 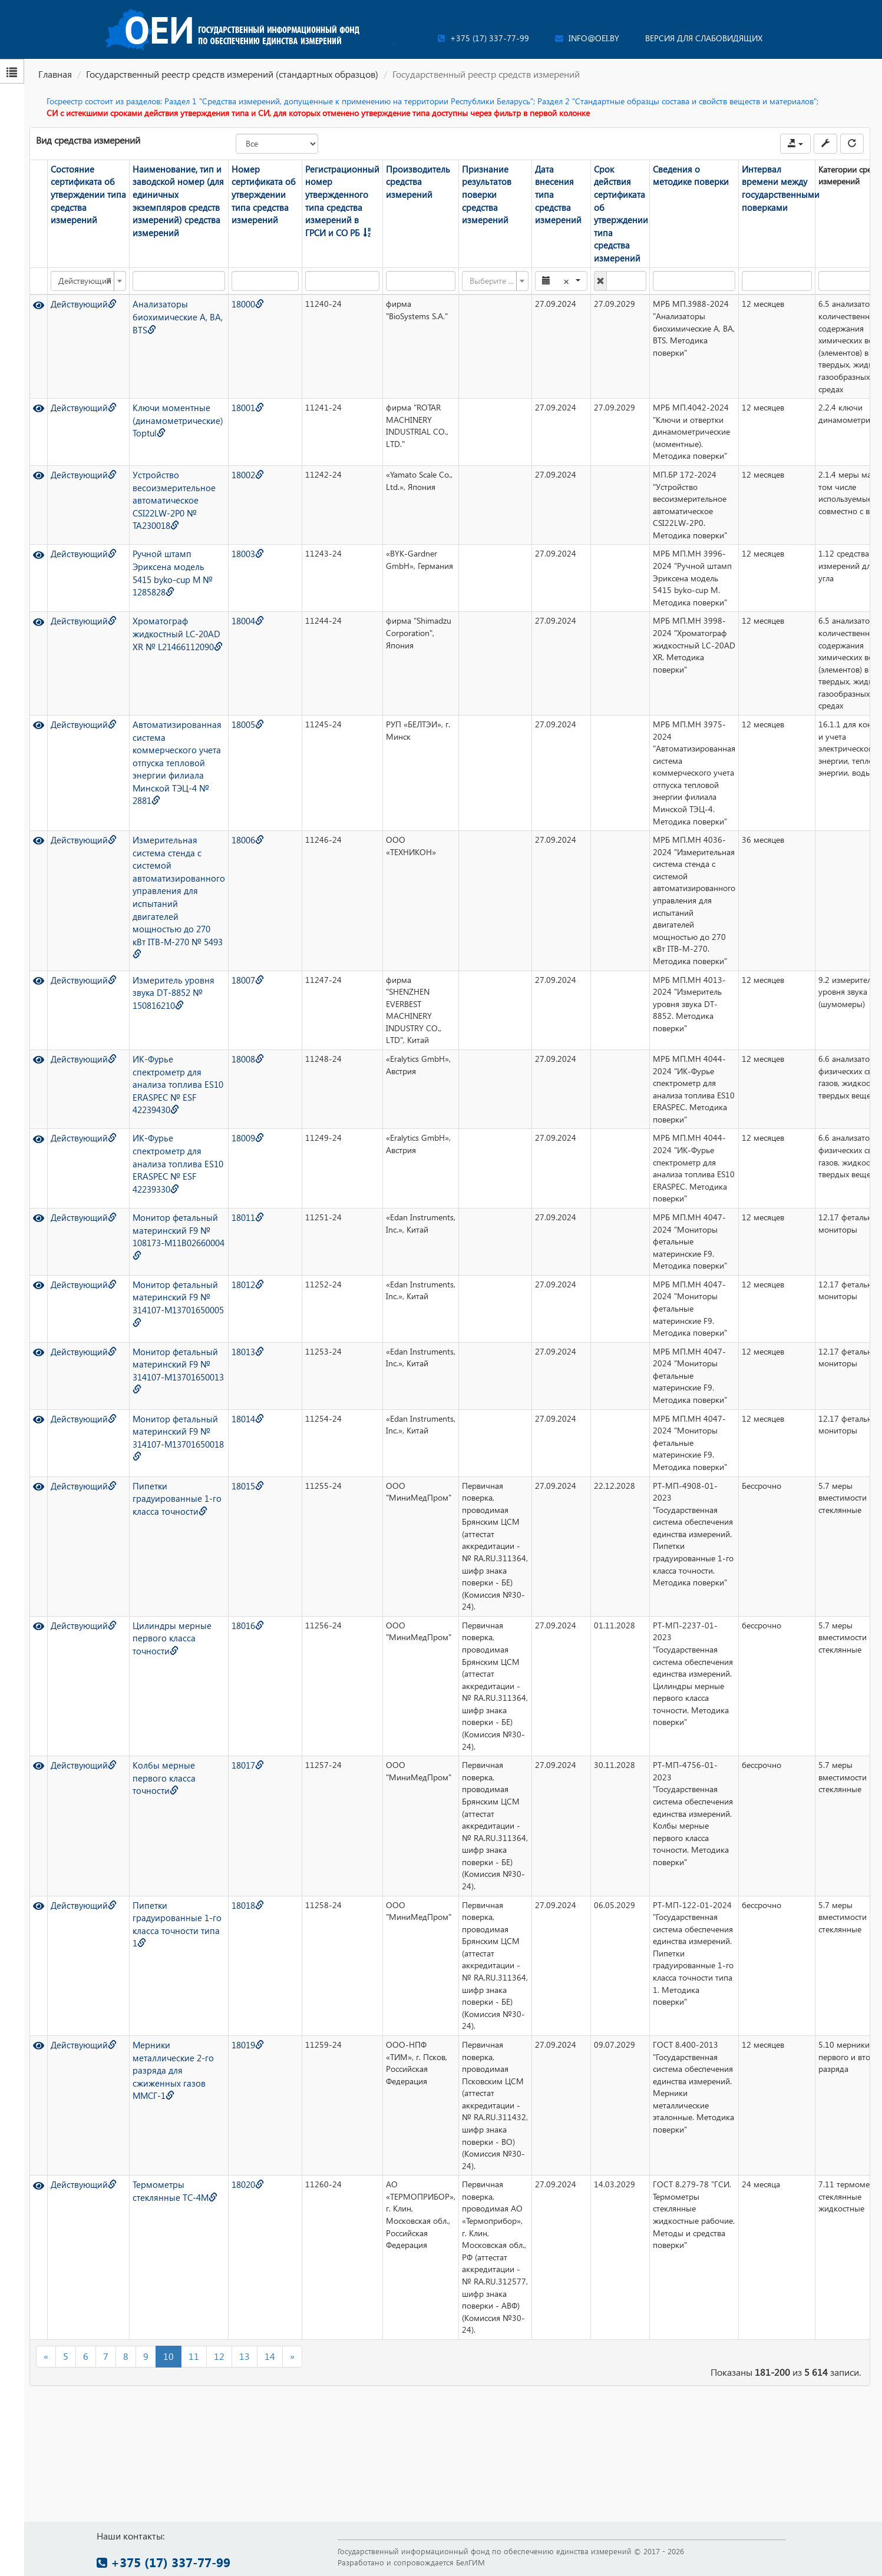 I want to click on ИК-Фурье спектрометр для анализа топлива ES10 ERASPEC № ESF 42239330, so click(x=172, y=1145).